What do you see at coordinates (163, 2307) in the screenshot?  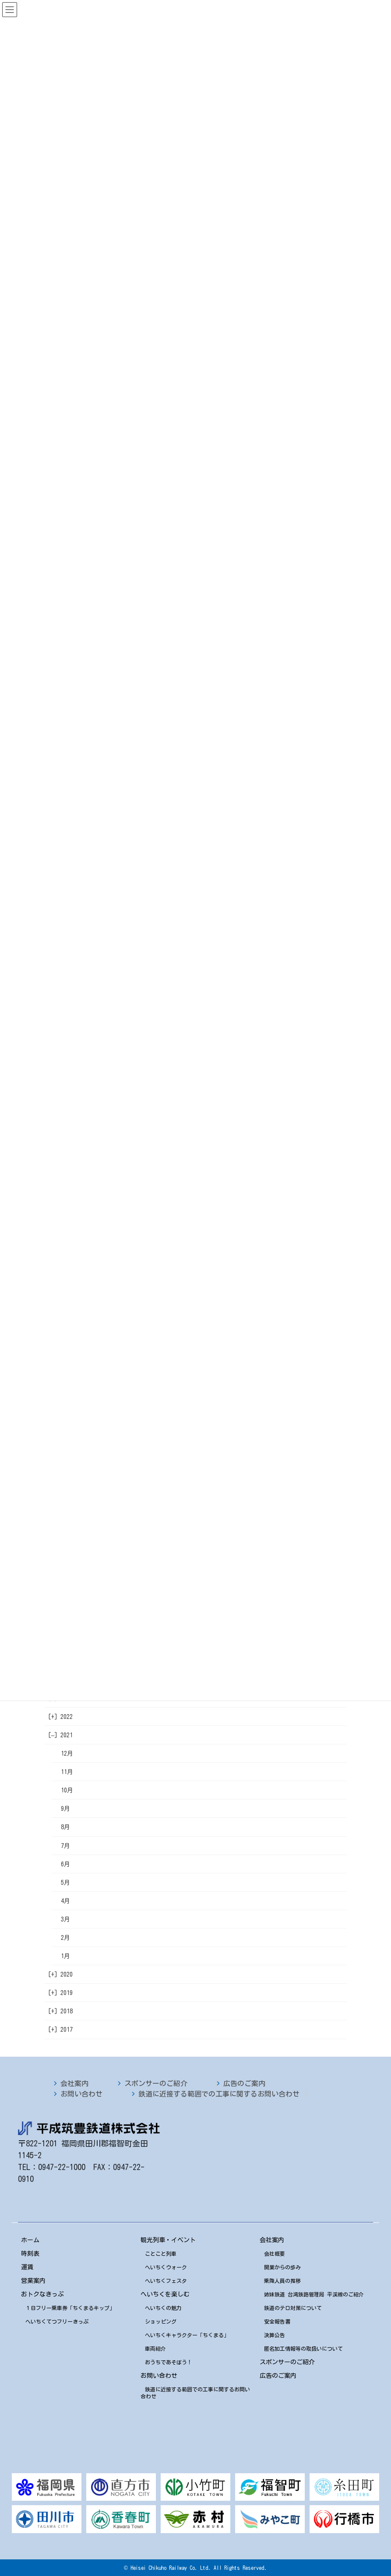 I see `へいちくの魅力` at bounding box center [163, 2307].